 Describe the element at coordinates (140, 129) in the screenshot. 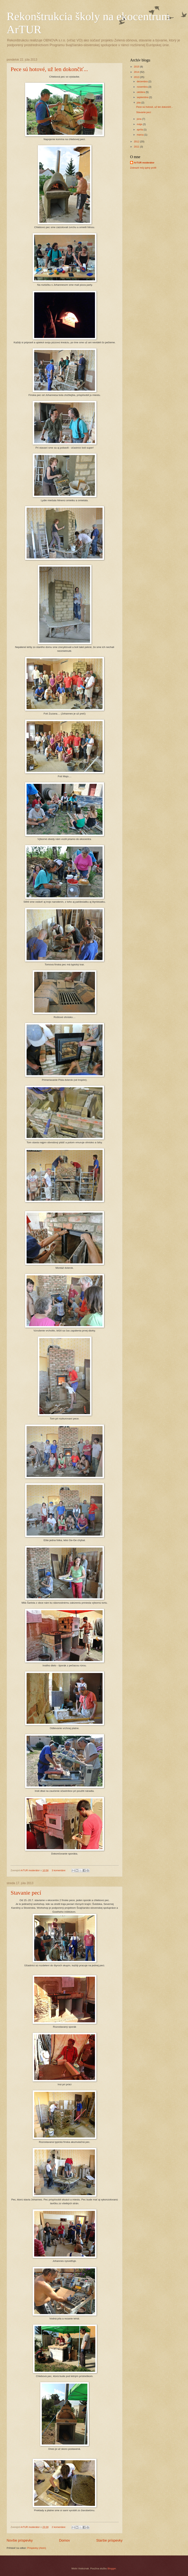

I see `apríla` at that location.